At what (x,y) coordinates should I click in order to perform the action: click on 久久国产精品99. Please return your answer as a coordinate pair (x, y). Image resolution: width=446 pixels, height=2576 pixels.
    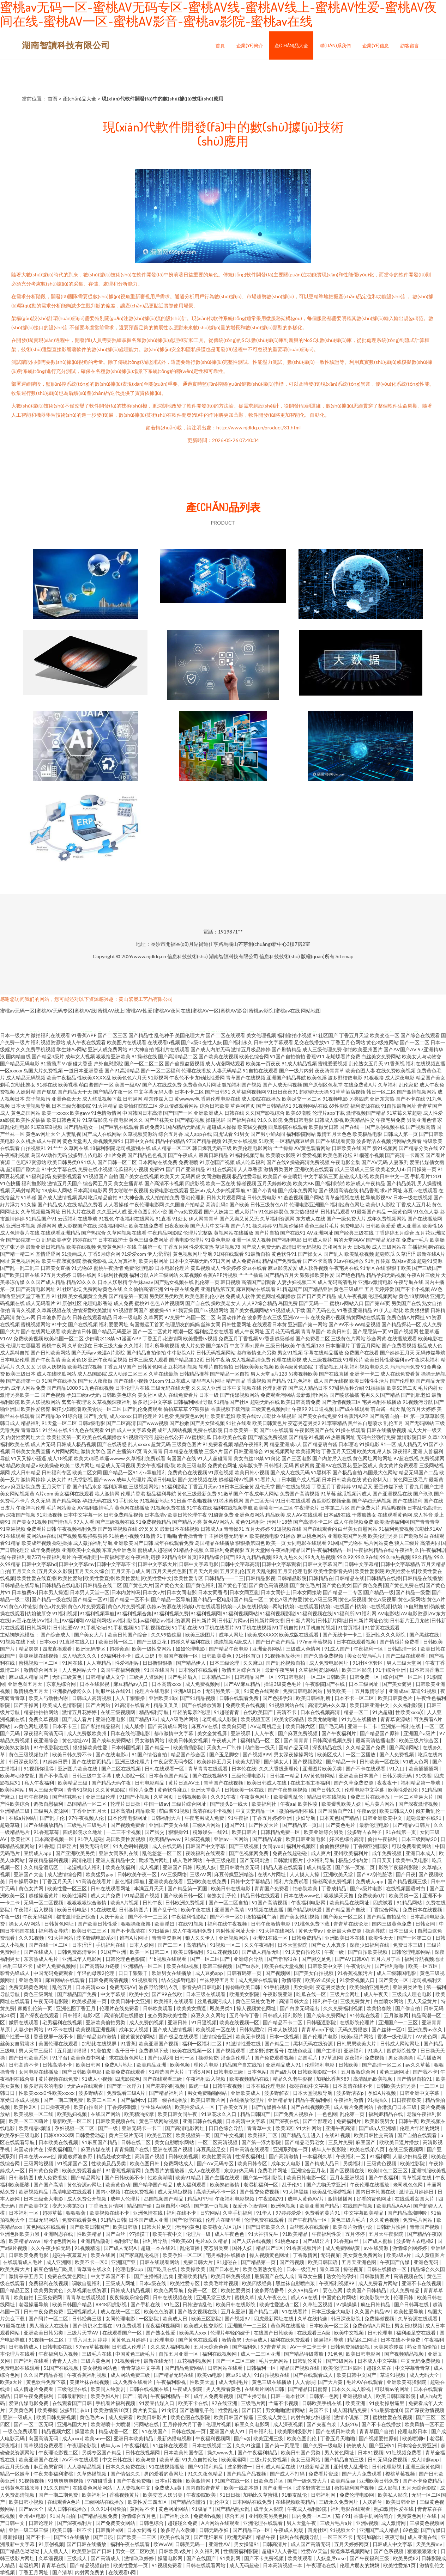
    Looking at the image, I should click on (373, 2311).